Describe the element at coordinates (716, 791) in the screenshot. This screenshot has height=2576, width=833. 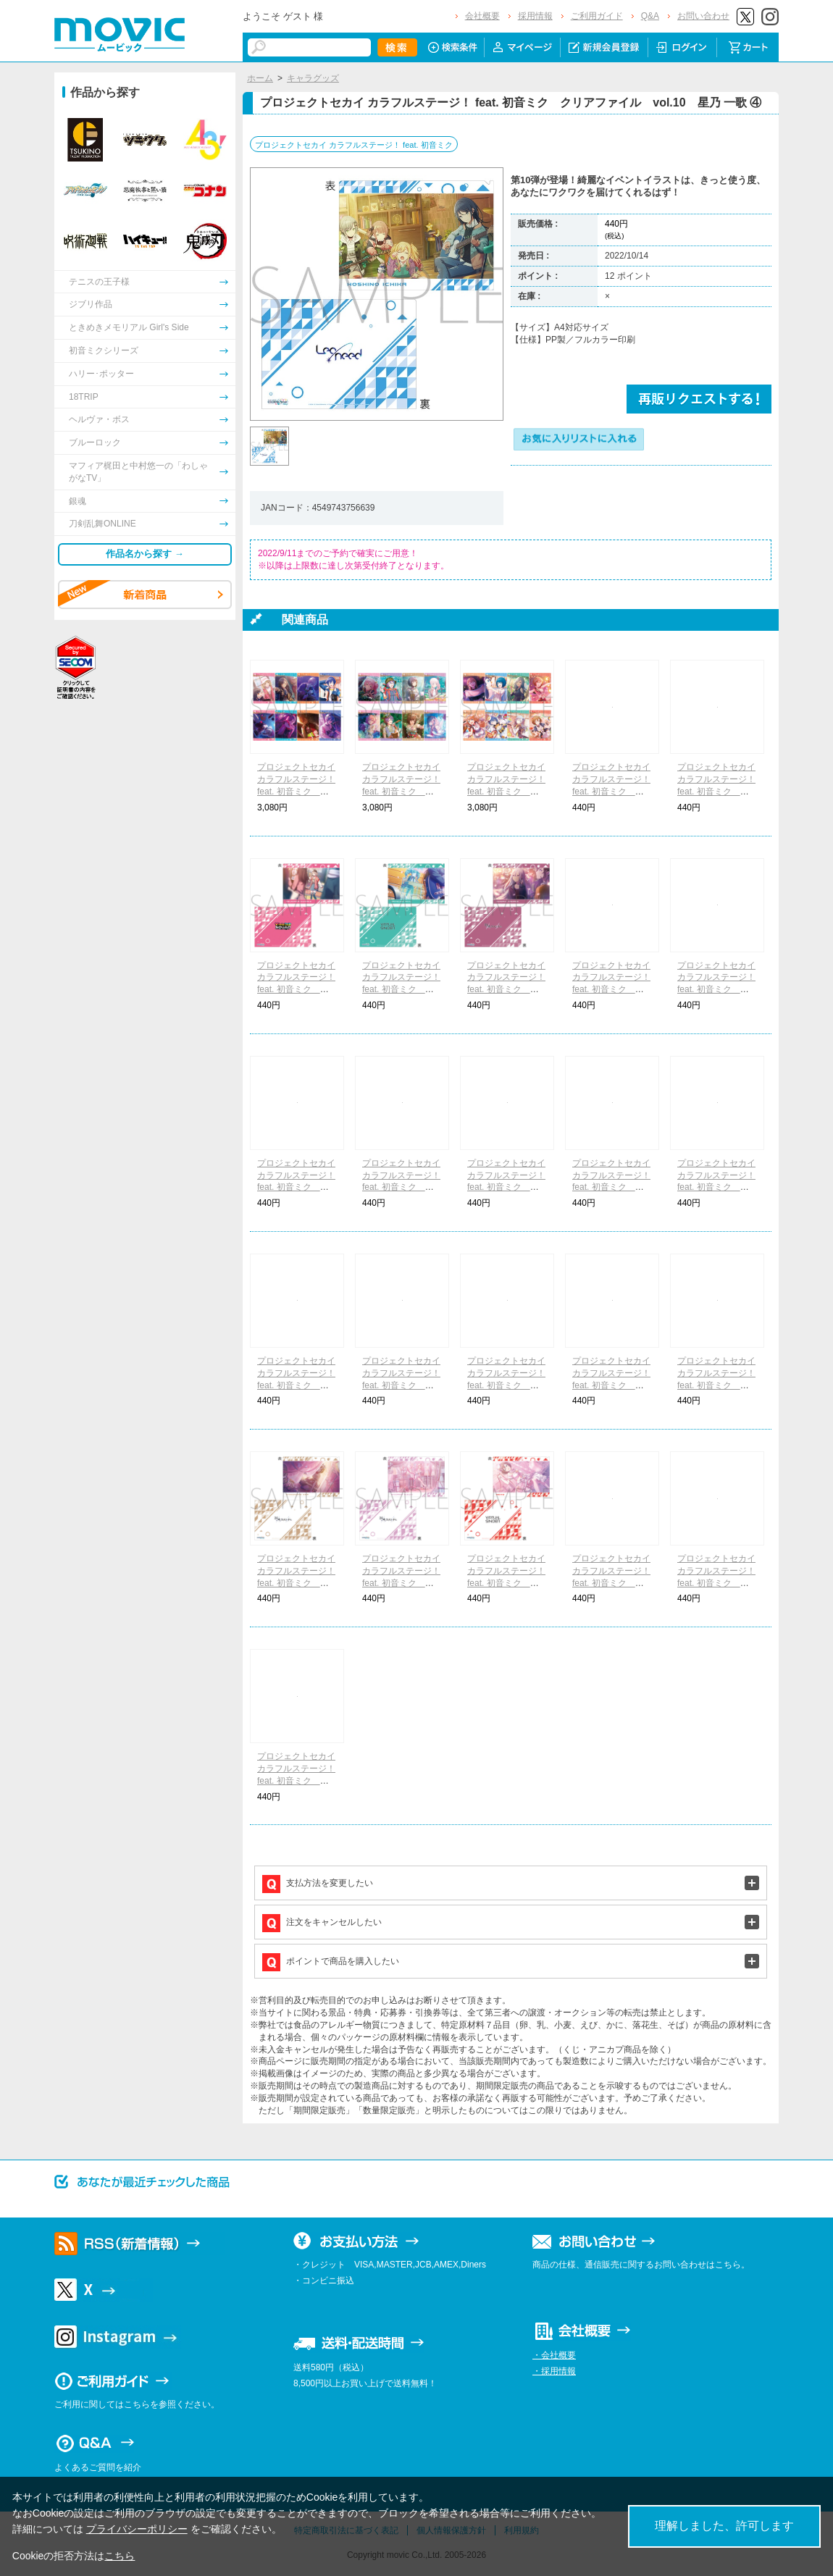
I see `プロジェクトセカイ カラフルステージ！ feat. 初音ミク クリアファイル vol.10 花里 みのり ①` at that location.